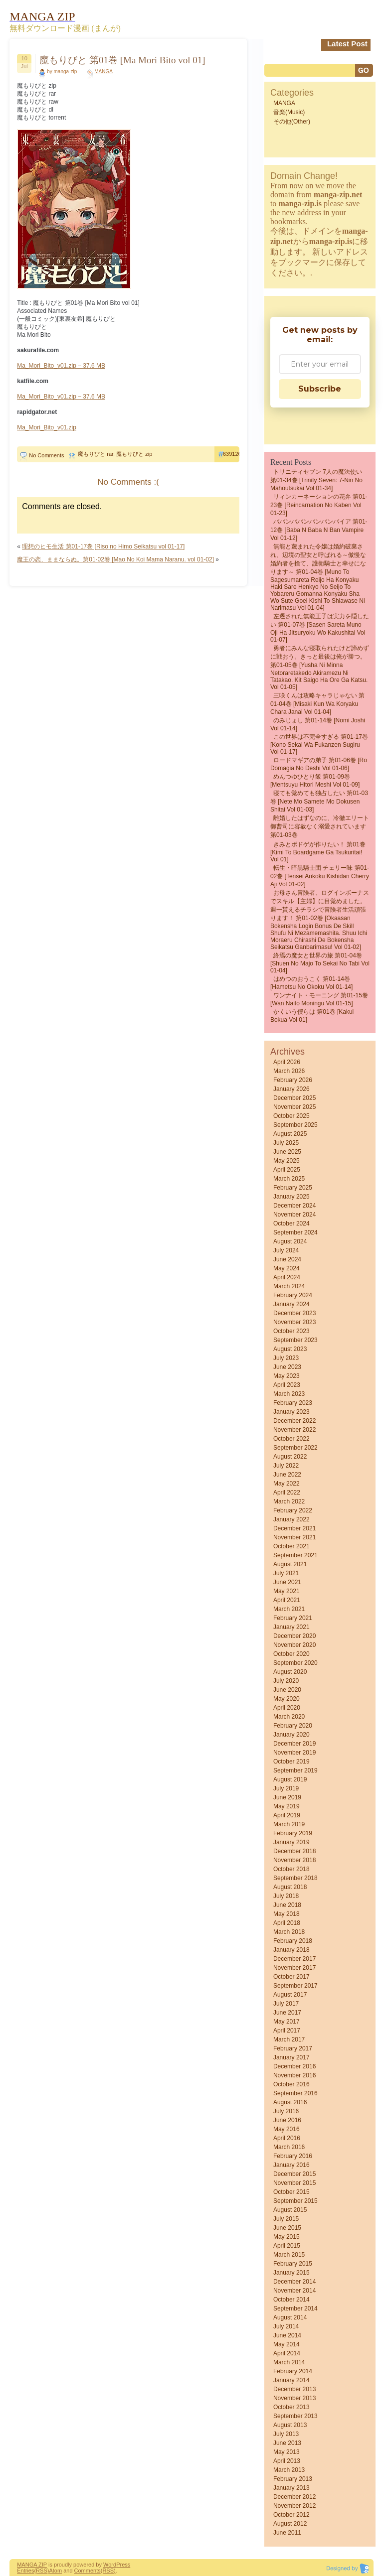 This screenshot has width=383, height=2576. Describe the element at coordinates (292, 1295) in the screenshot. I see `February 2024` at that location.